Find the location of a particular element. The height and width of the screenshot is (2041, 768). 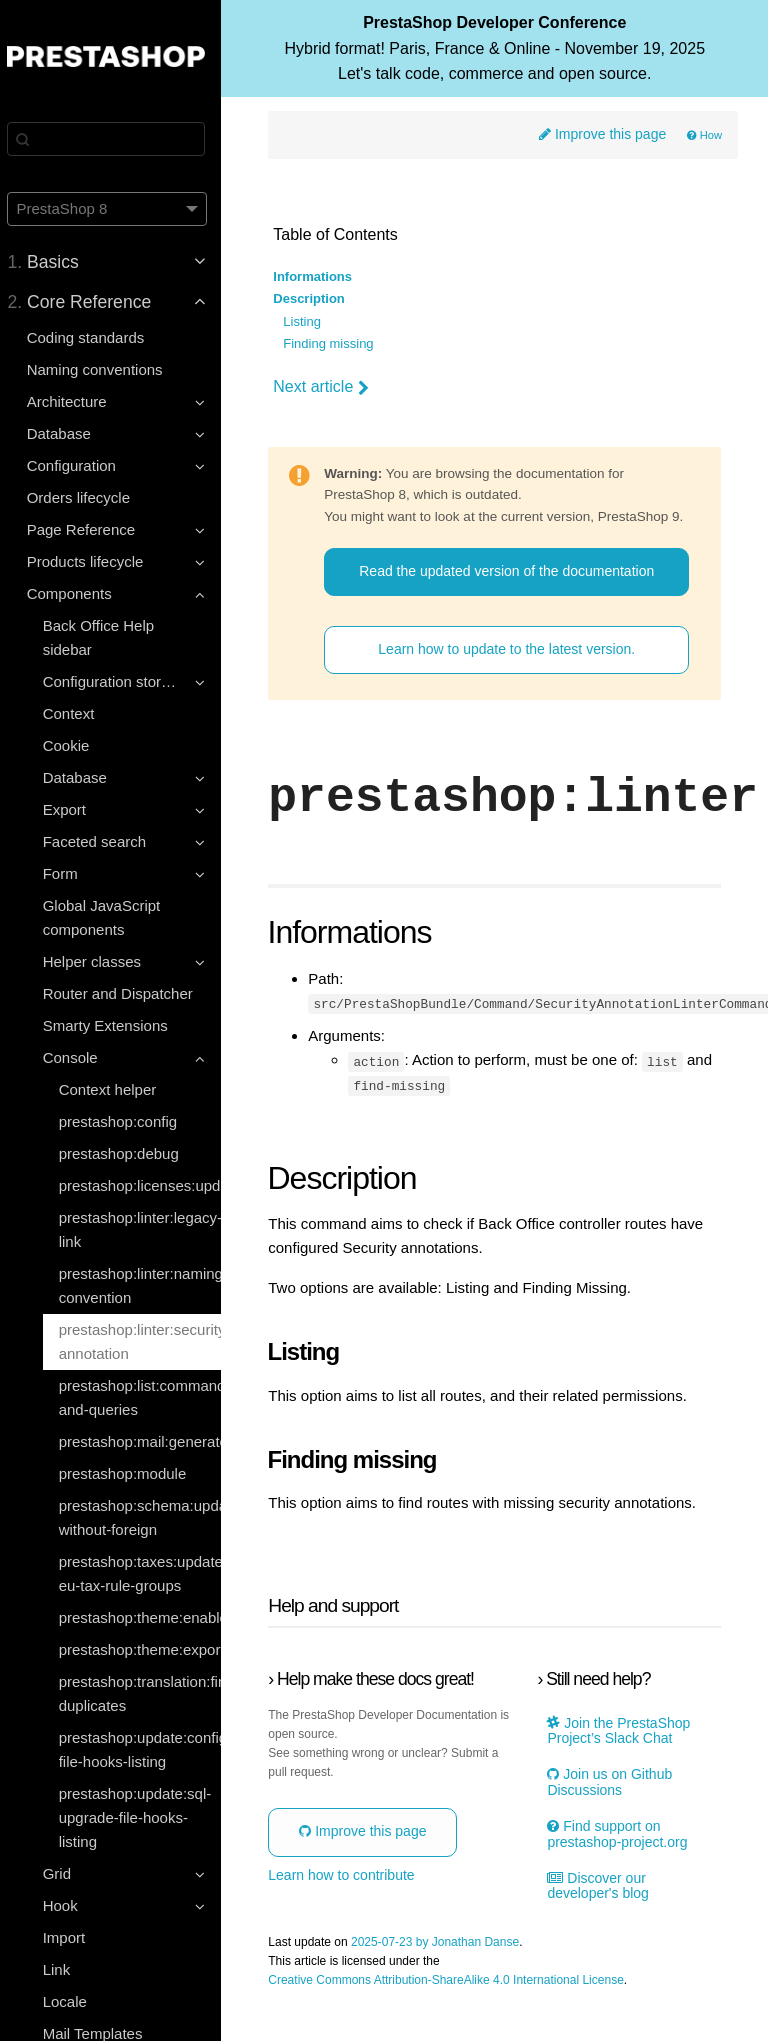

prestashop:linter:legacy-link is located at coordinates (148, 1229).